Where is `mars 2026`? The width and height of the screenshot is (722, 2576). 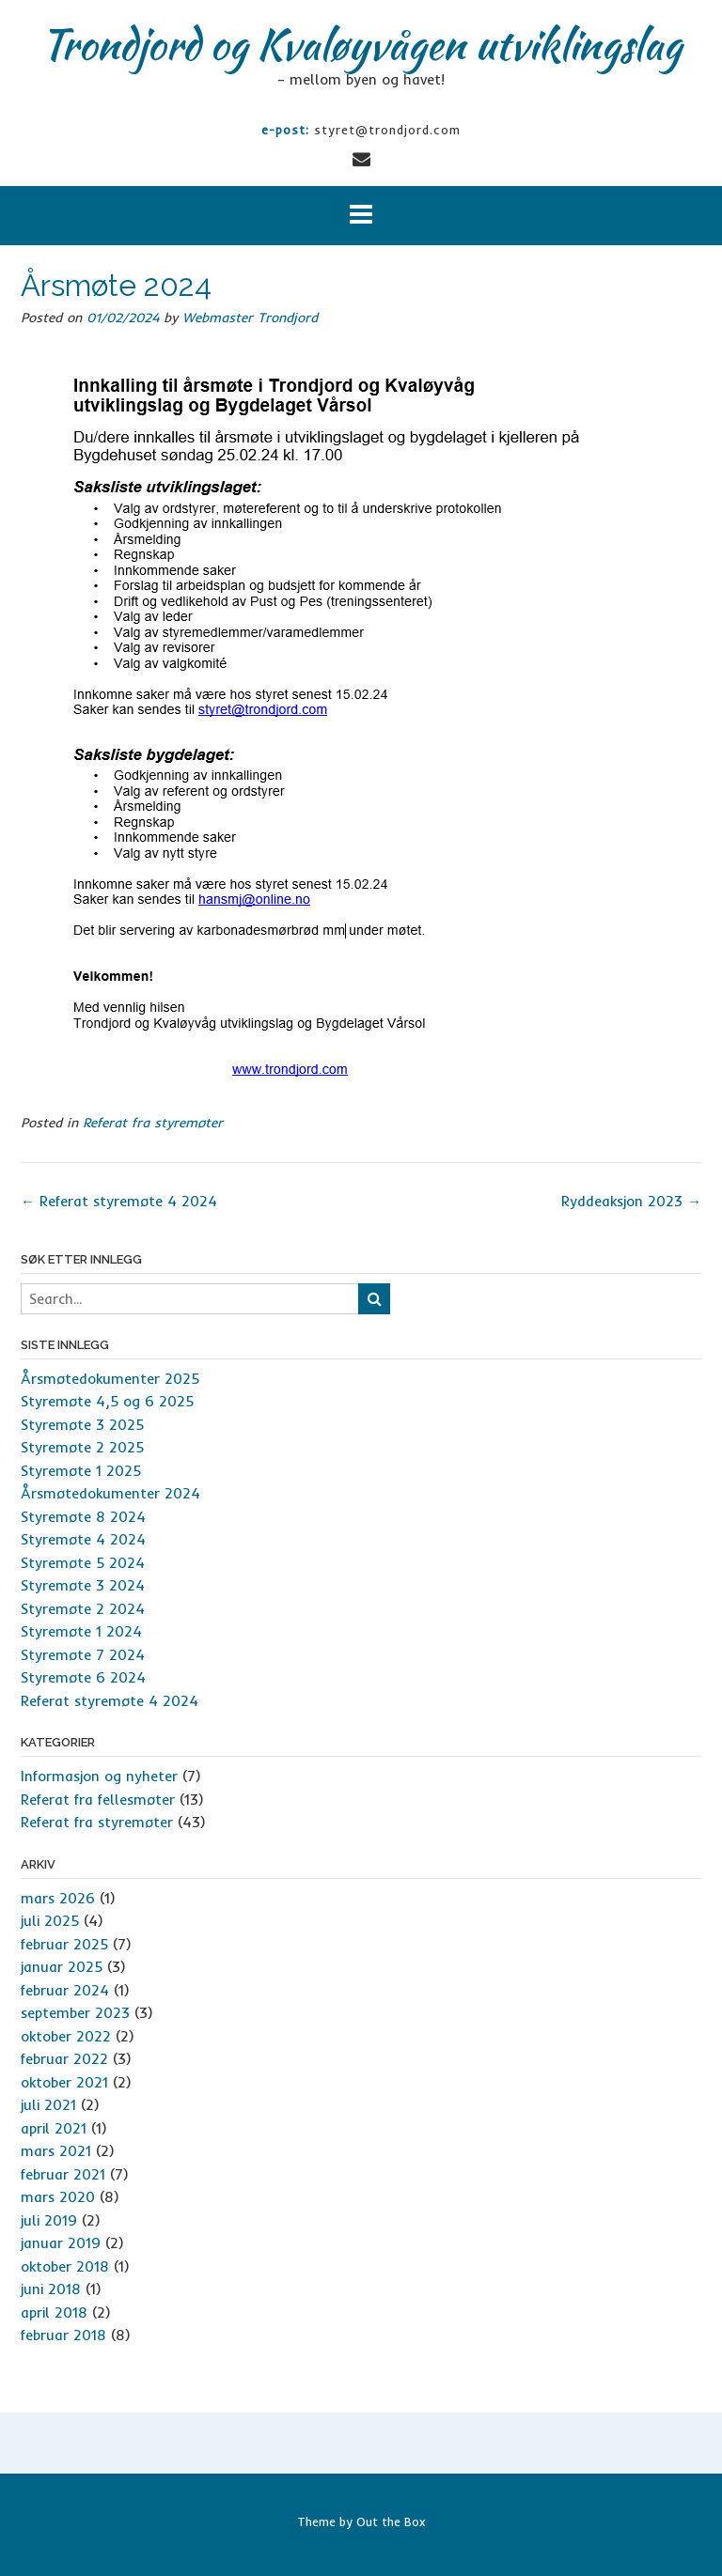
mars 2026 is located at coordinates (58, 1898).